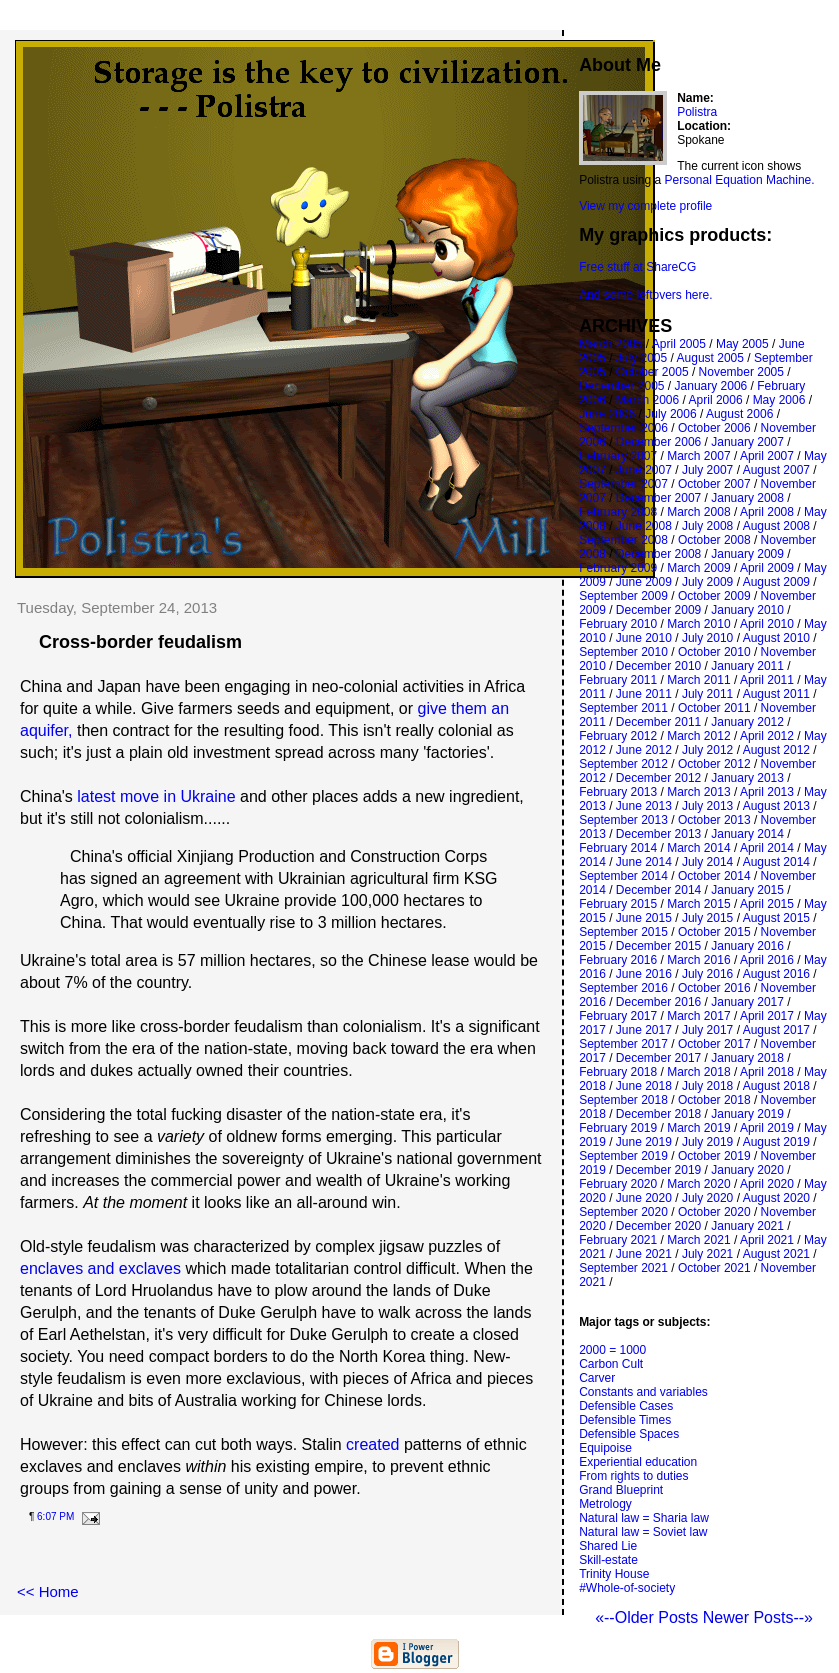 This screenshot has width=839, height=1673. What do you see at coordinates (707, 1254) in the screenshot?
I see `July 2021` at bounding box center [707, 1254].